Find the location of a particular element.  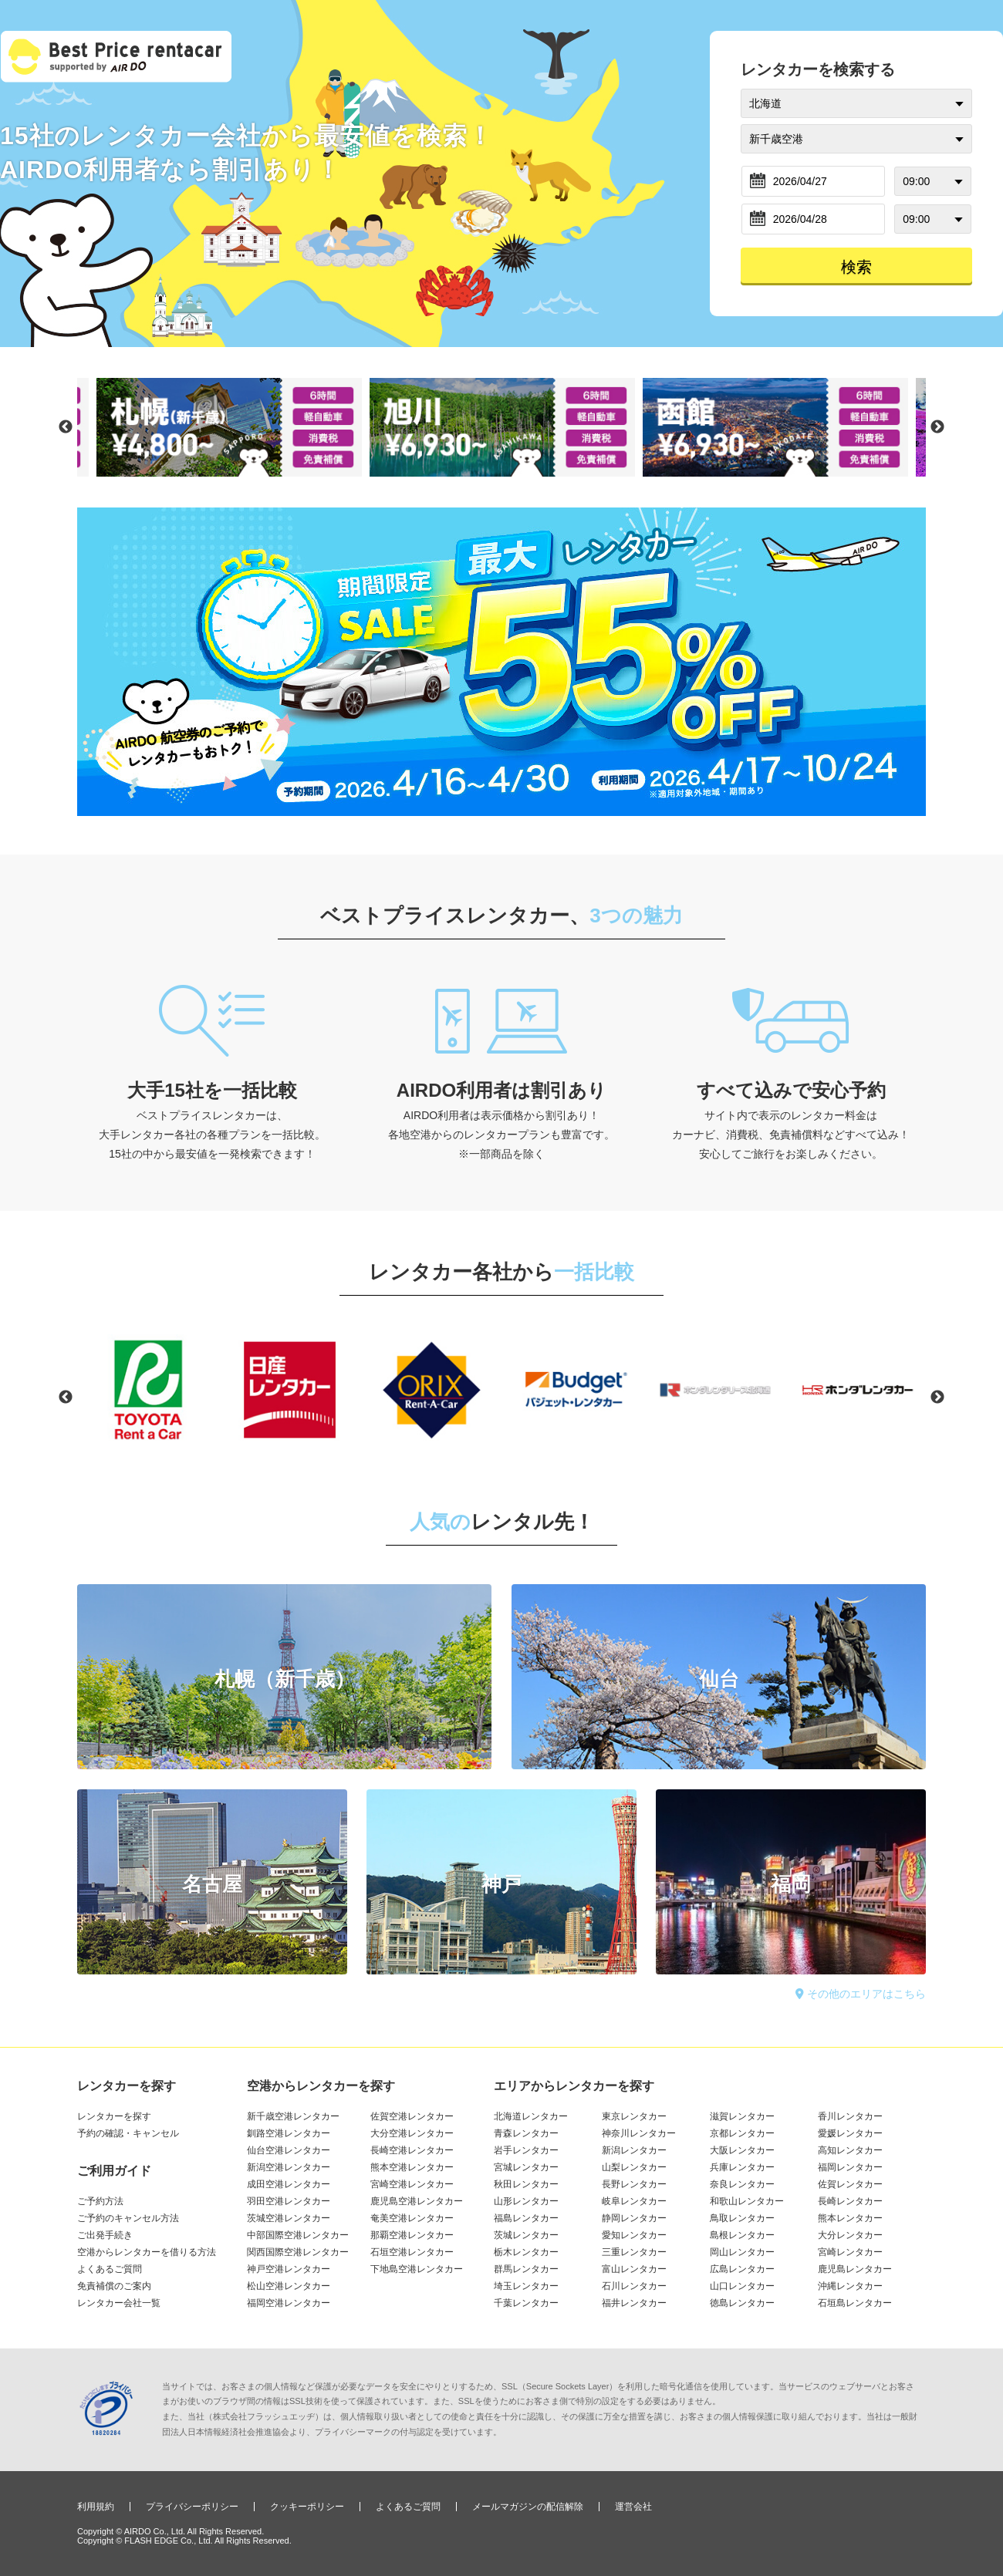

ご出発手続き is located at coordinates (105, 2235).